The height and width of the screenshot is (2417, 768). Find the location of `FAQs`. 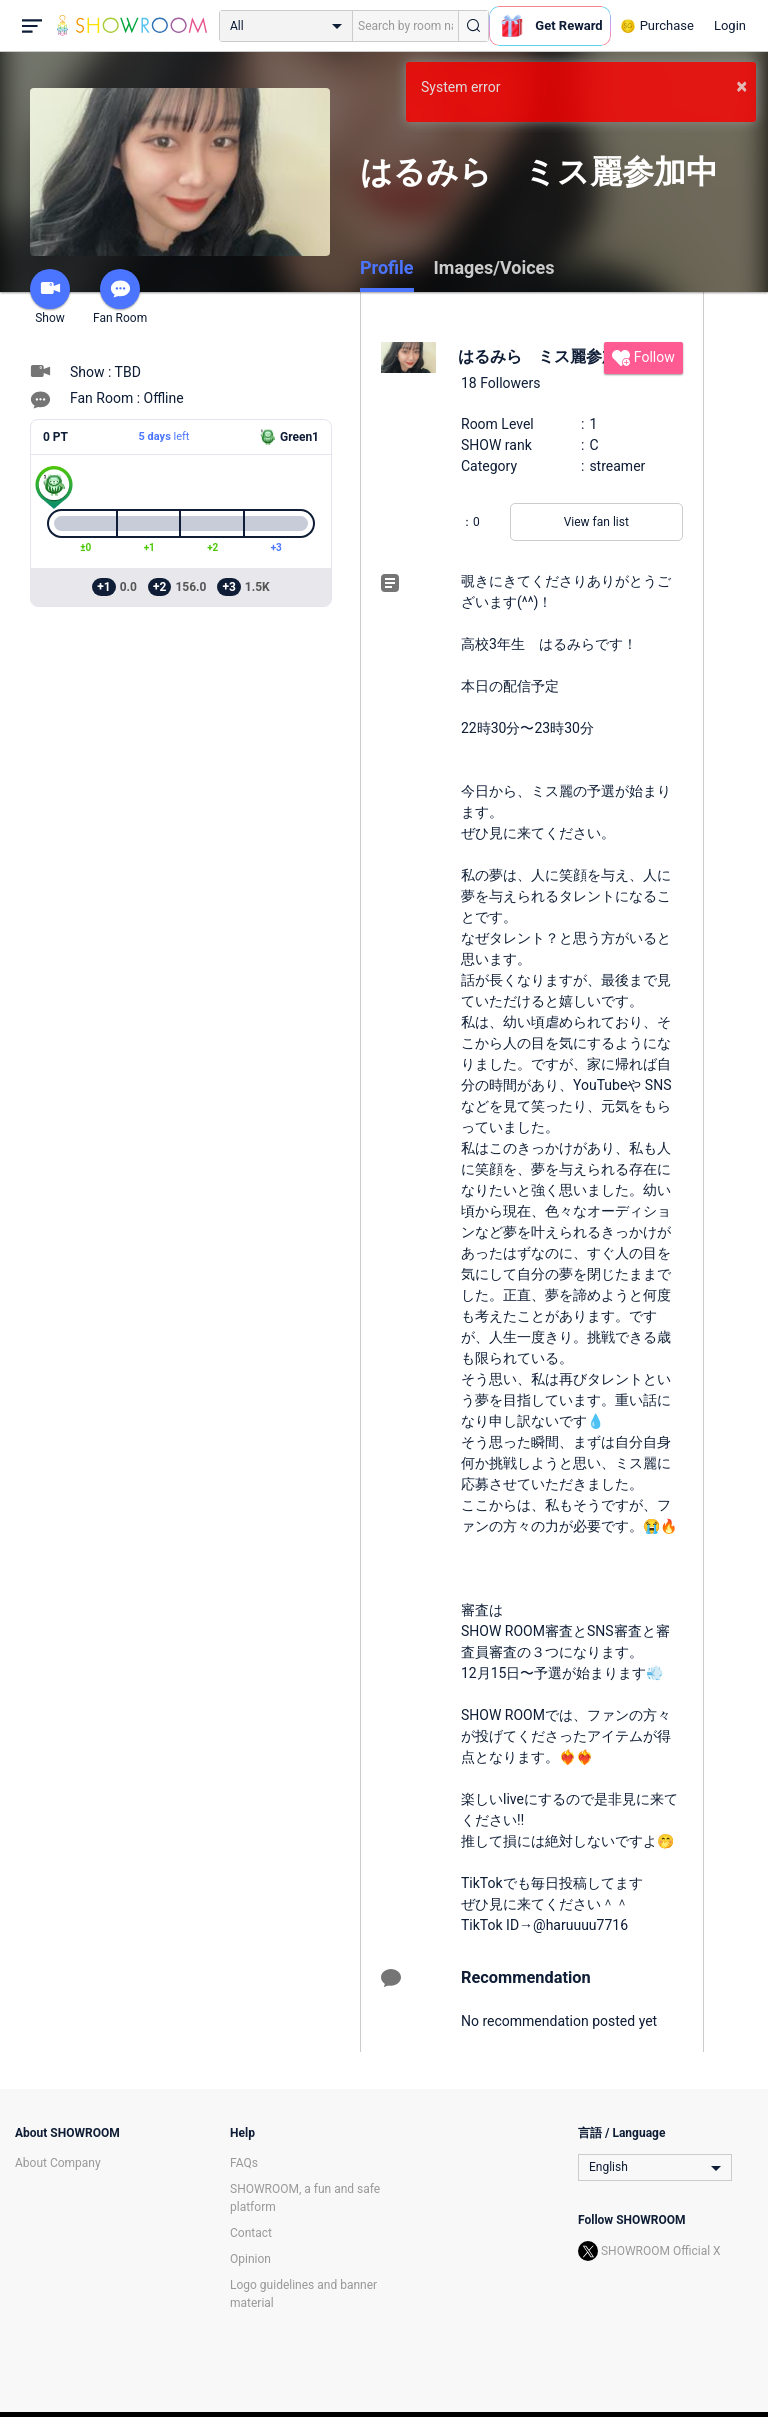

FAQs is located at coordinates (244, 2163).